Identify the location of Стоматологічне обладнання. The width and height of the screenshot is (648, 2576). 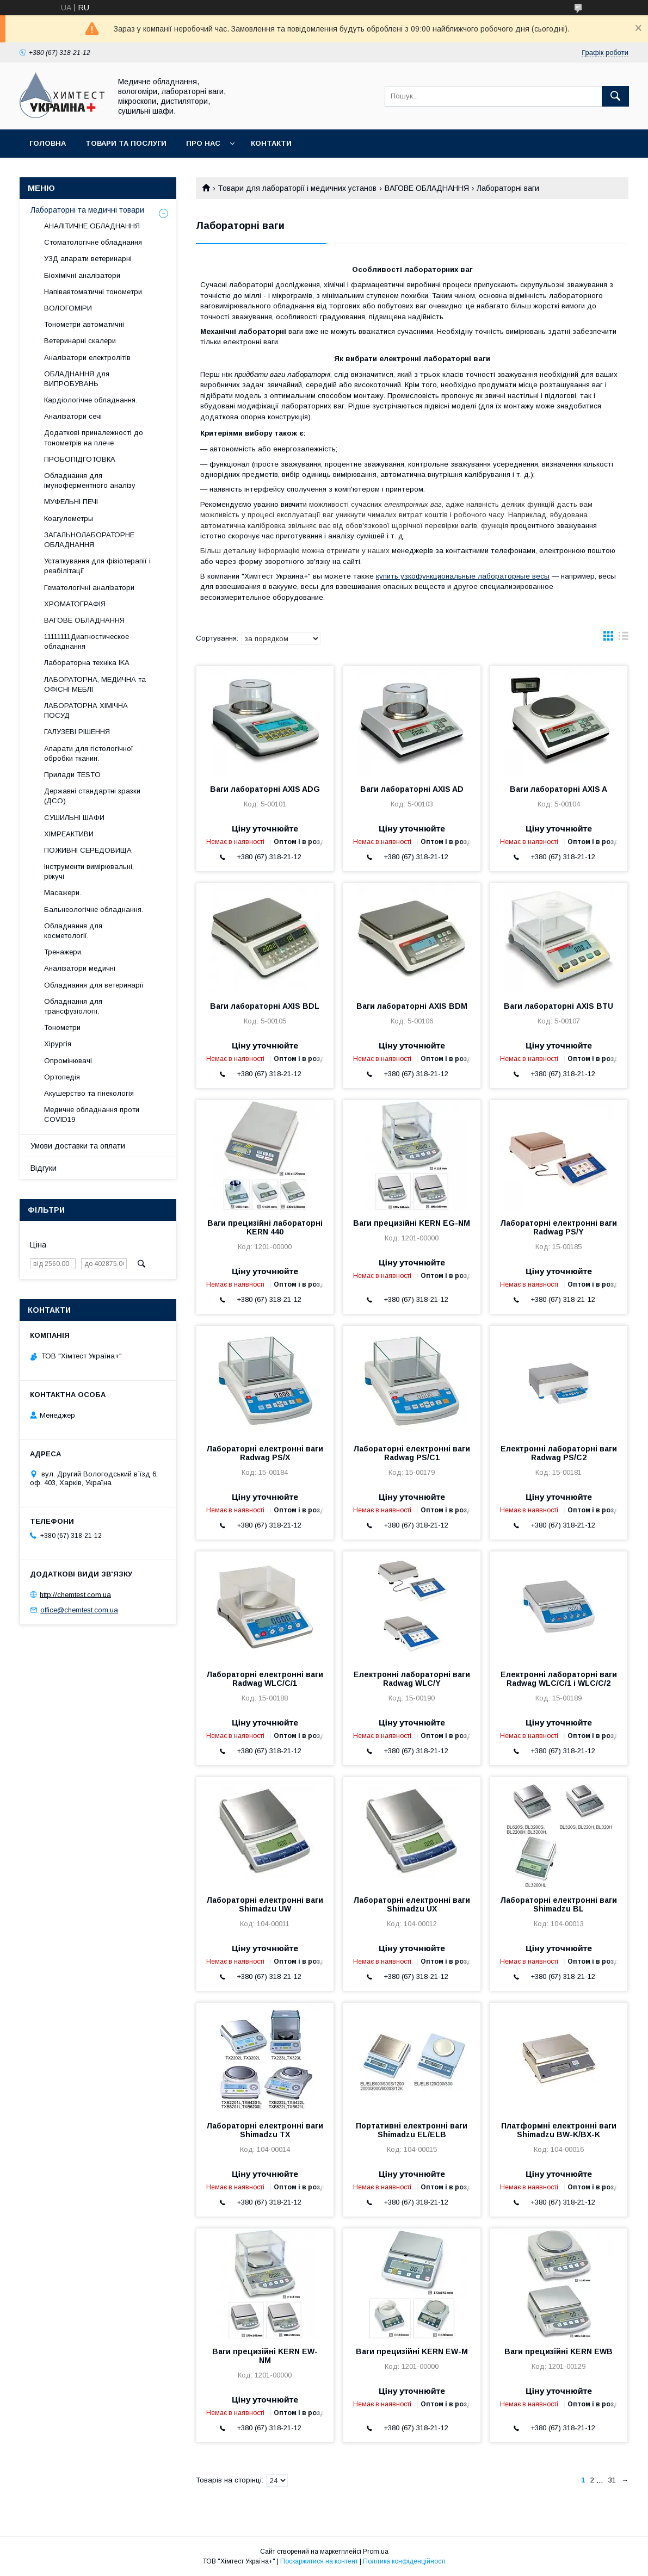
(93, 242).